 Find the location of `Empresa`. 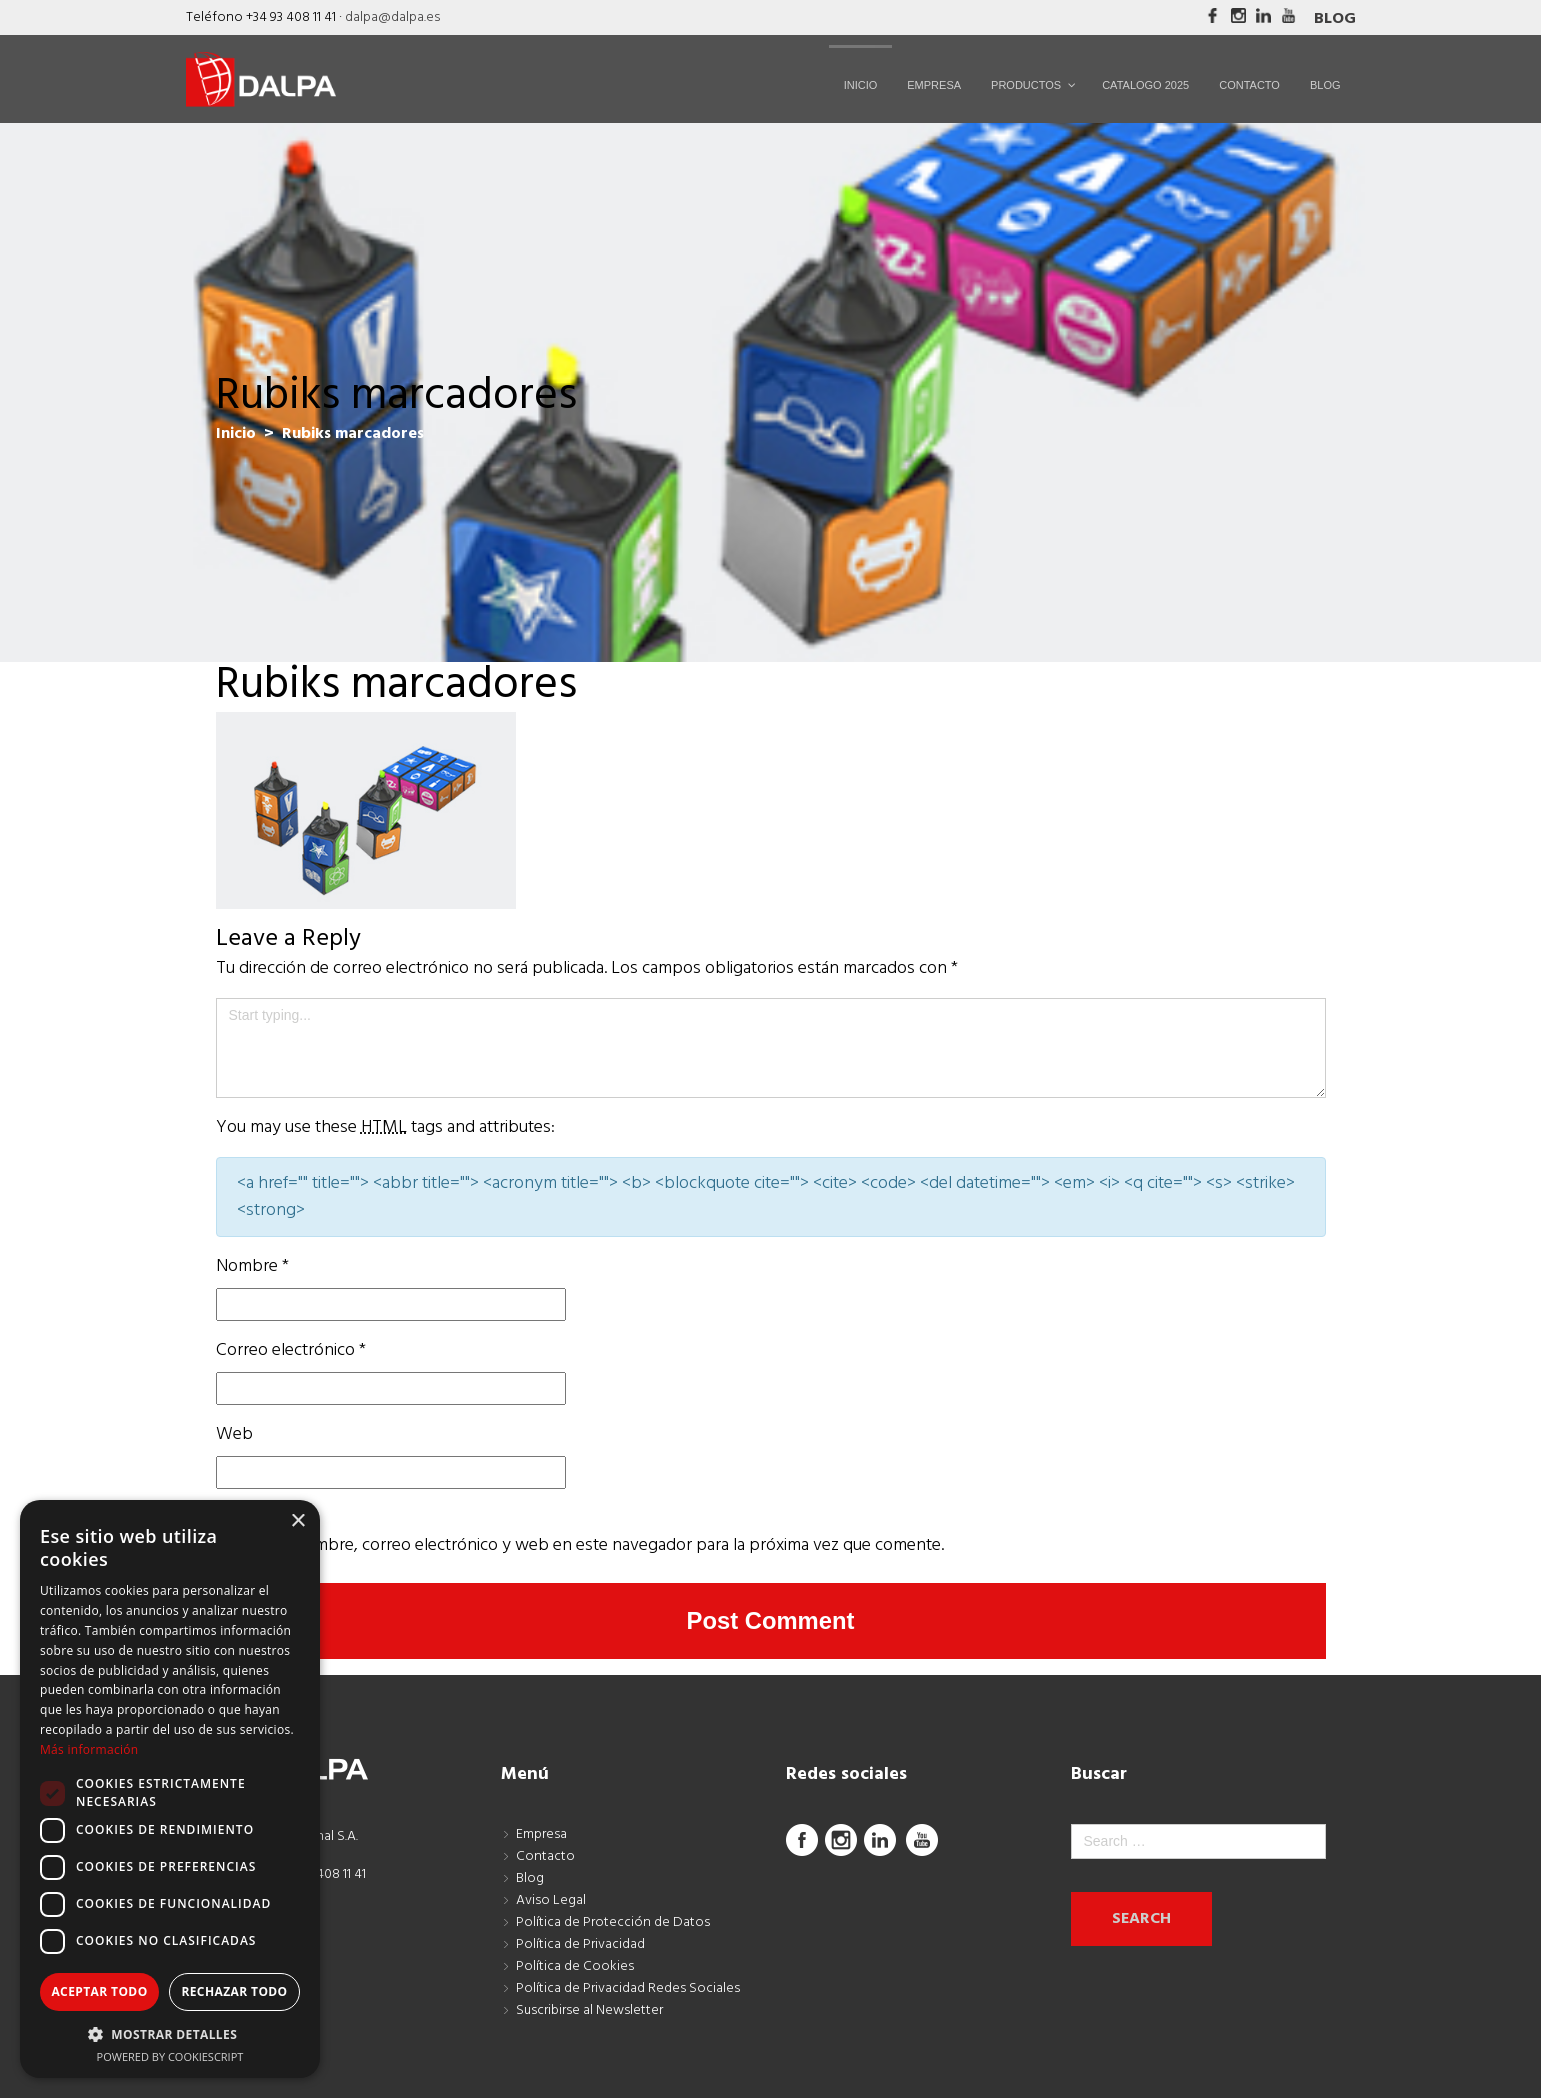

Empresa is located at coordinates (541, 1834).